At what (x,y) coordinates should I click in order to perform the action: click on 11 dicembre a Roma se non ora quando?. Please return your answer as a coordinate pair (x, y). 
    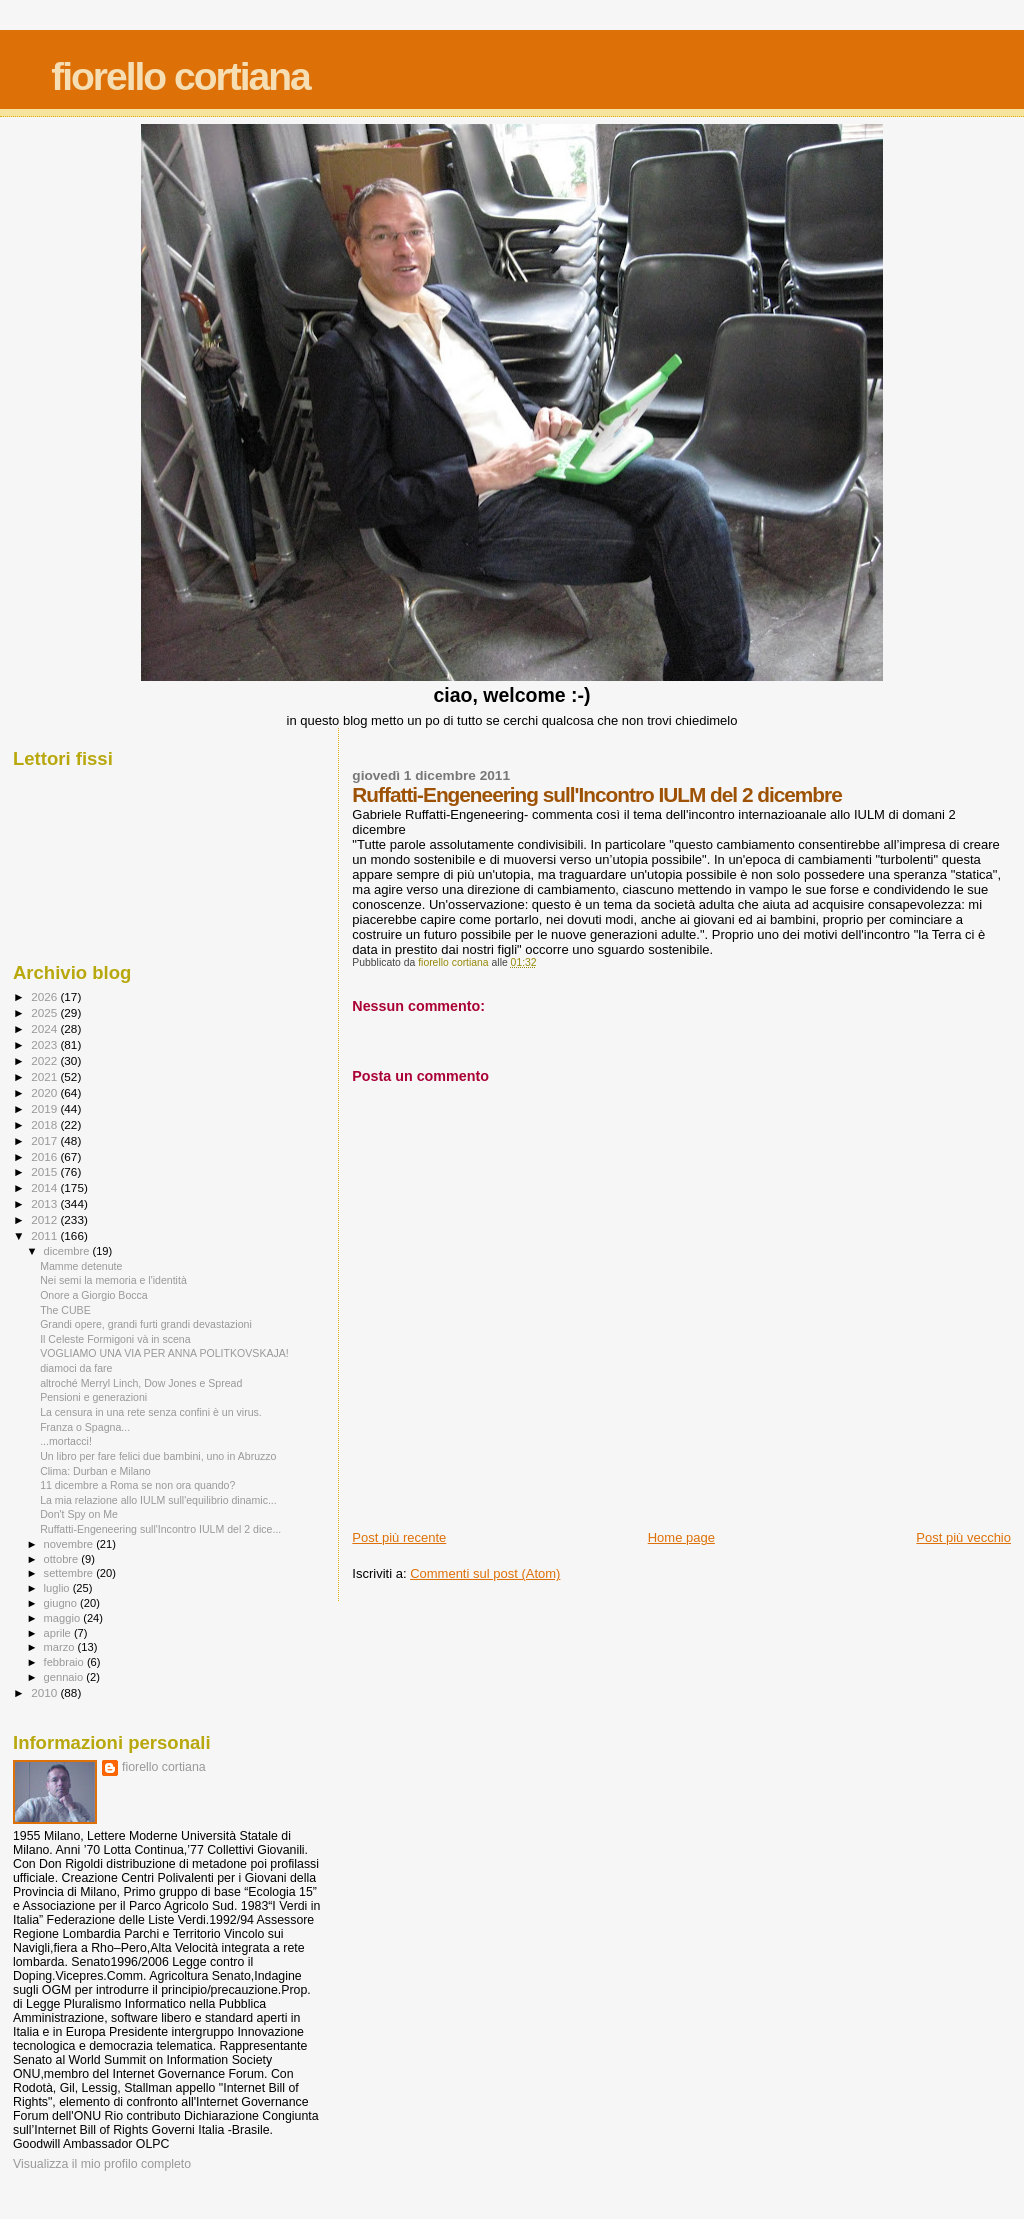
    Looking at the image, I should click on (137, 1485).